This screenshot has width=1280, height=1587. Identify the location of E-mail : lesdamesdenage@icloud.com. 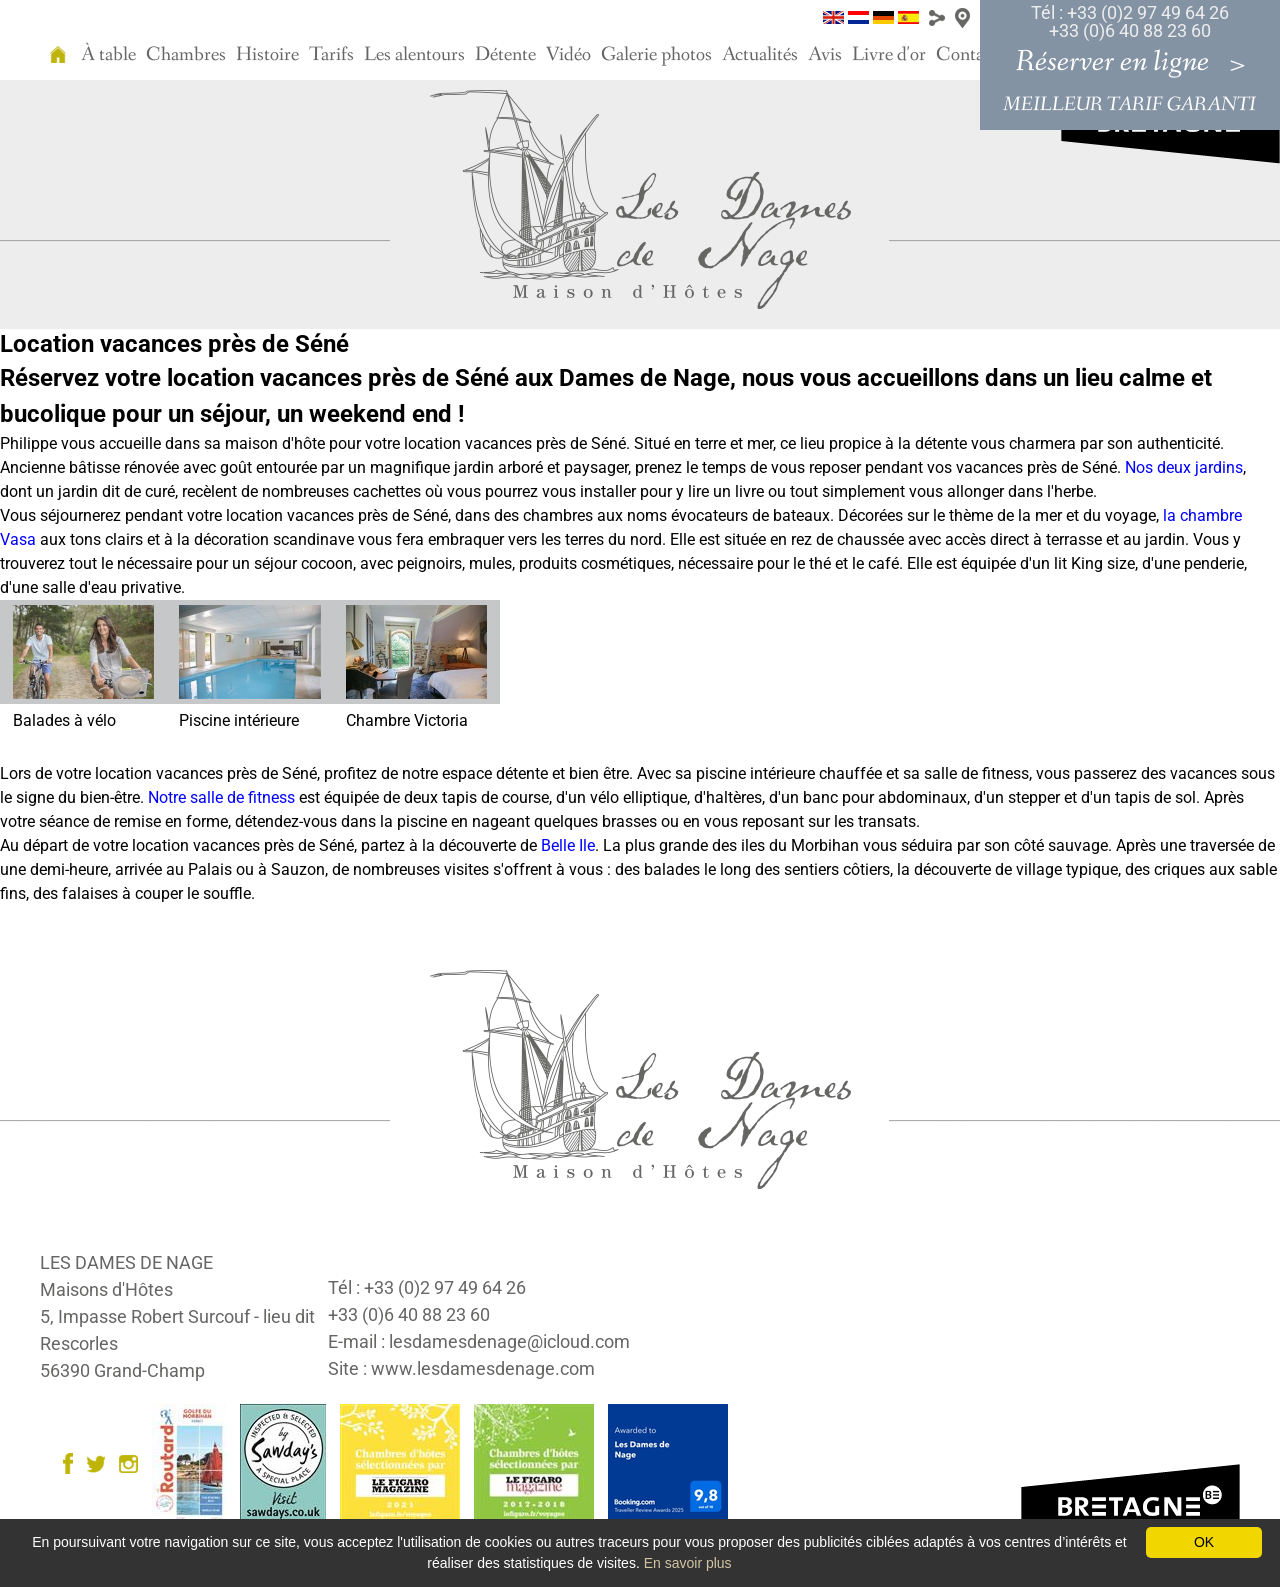
(479, 1341).